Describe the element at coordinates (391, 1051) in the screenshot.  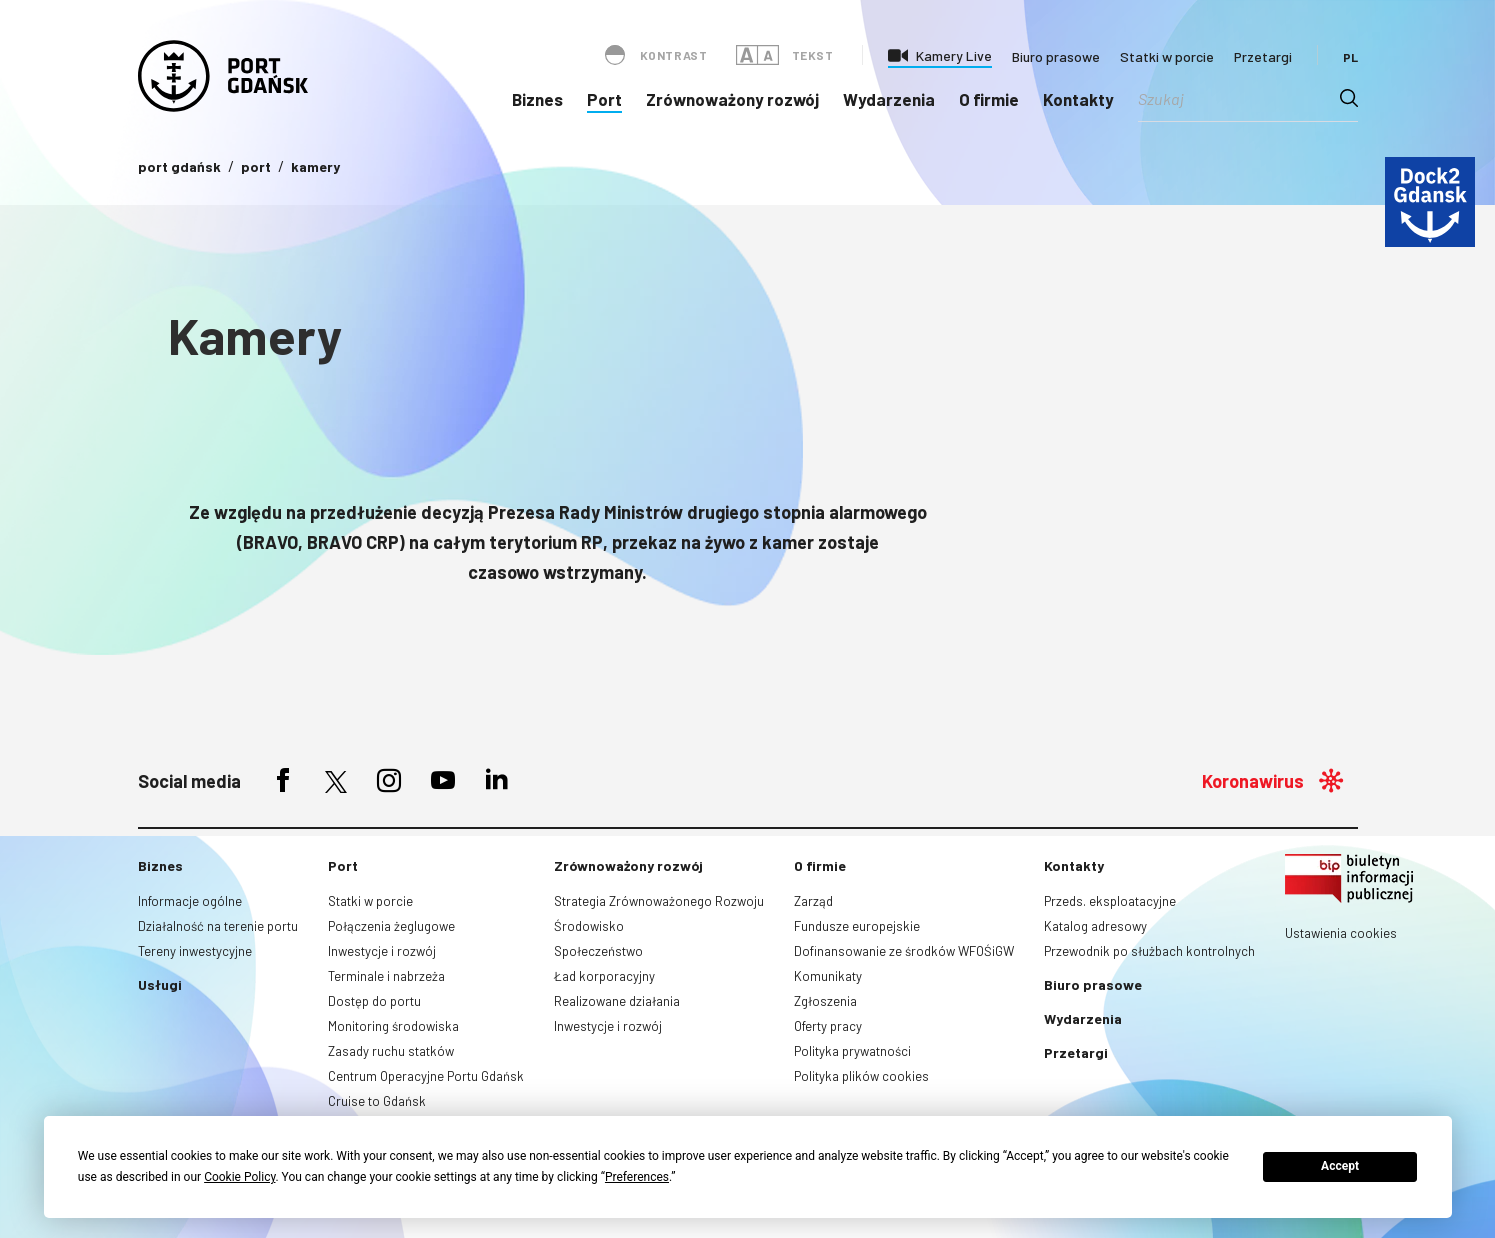
I see `Zasady ruchu statków` at that location.